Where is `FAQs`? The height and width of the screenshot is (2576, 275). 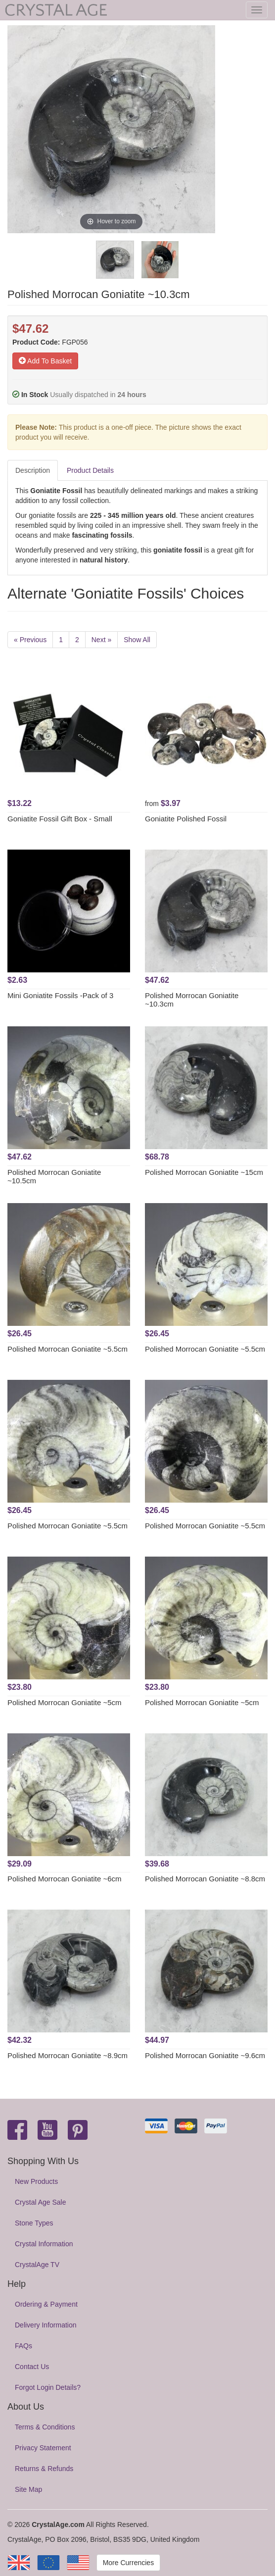 FAQs is located at coordinates (23, 2346).